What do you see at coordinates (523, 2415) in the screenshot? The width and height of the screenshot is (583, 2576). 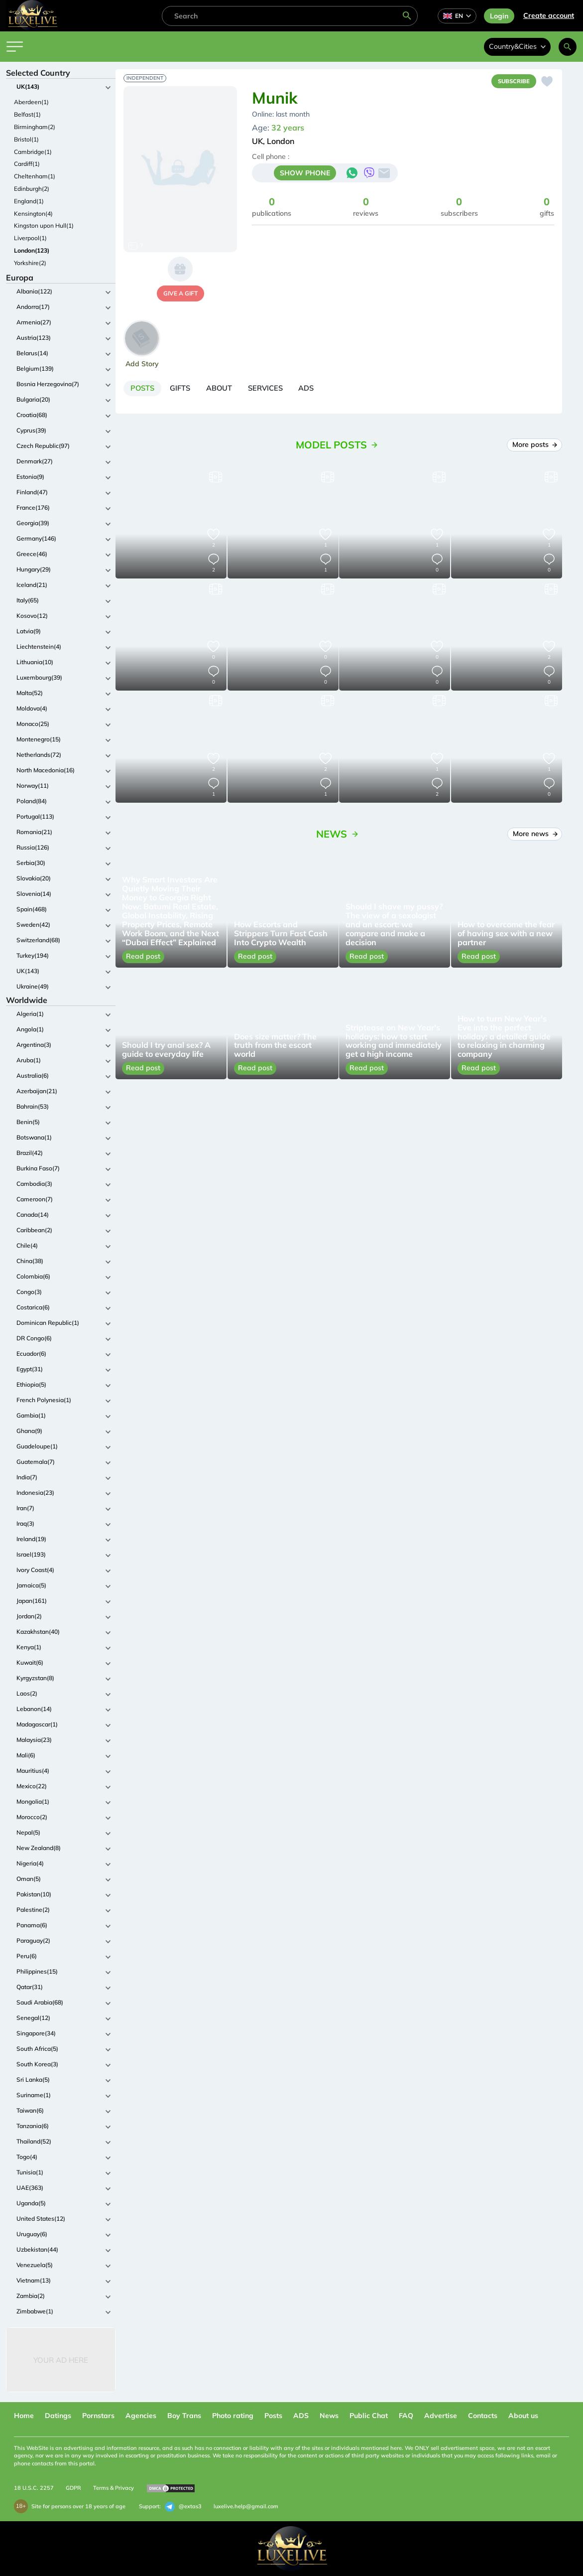 I see `About us` at bounding box center [523, 2415].